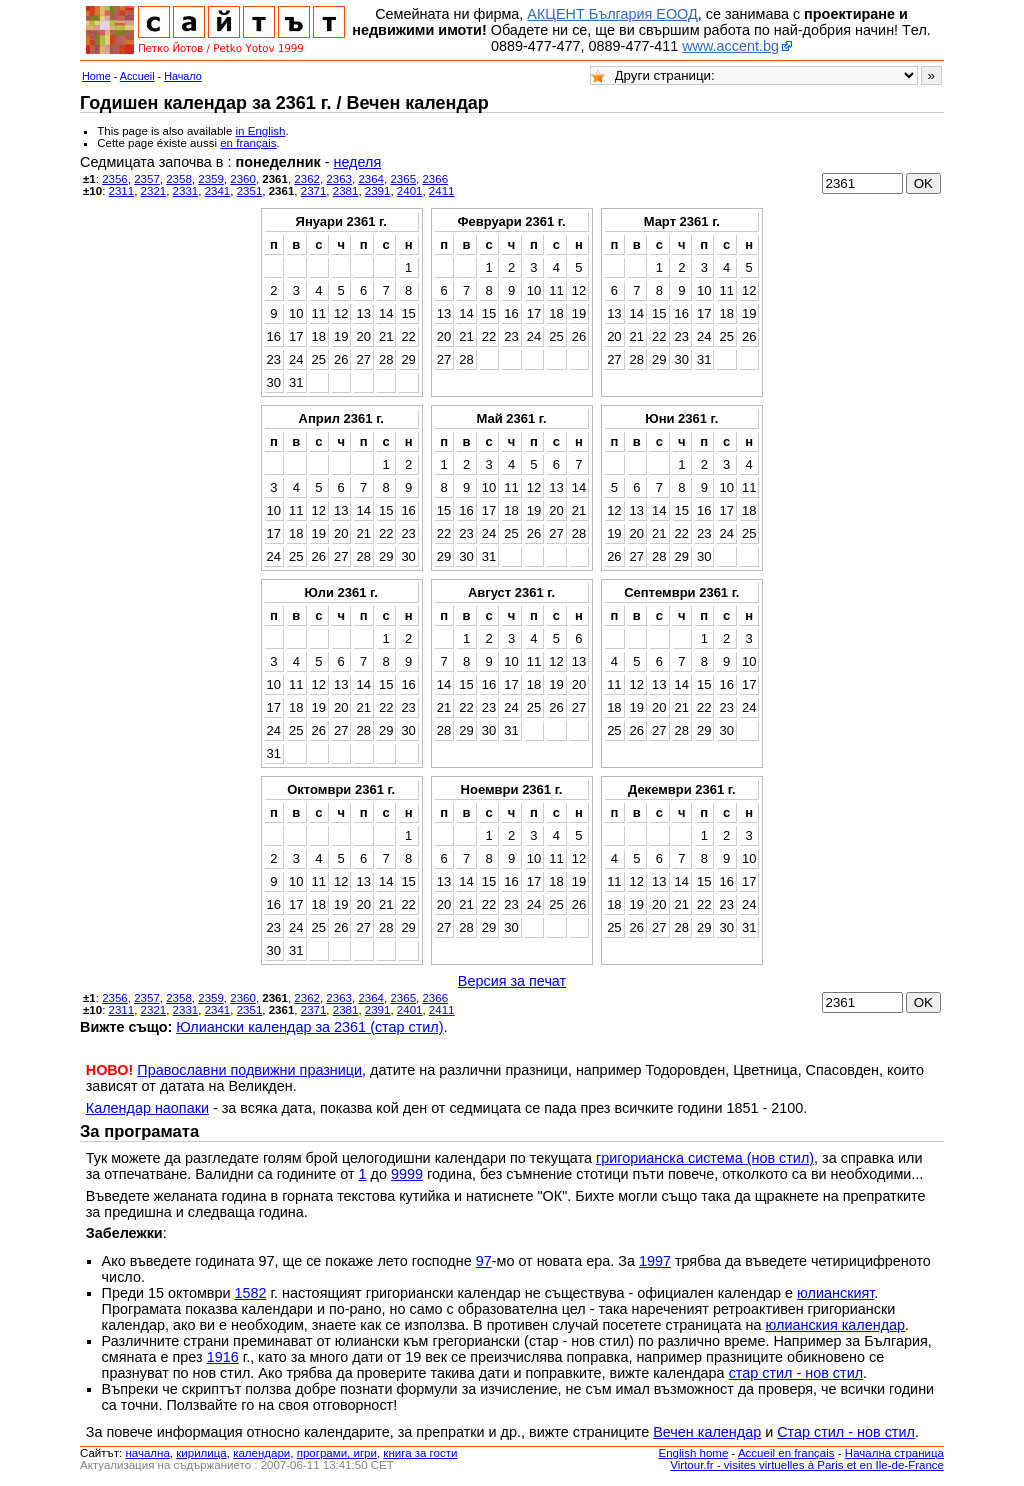 The width and height of the screenshot is (1024, 1486). I want to click on in English, so click(261, 131).